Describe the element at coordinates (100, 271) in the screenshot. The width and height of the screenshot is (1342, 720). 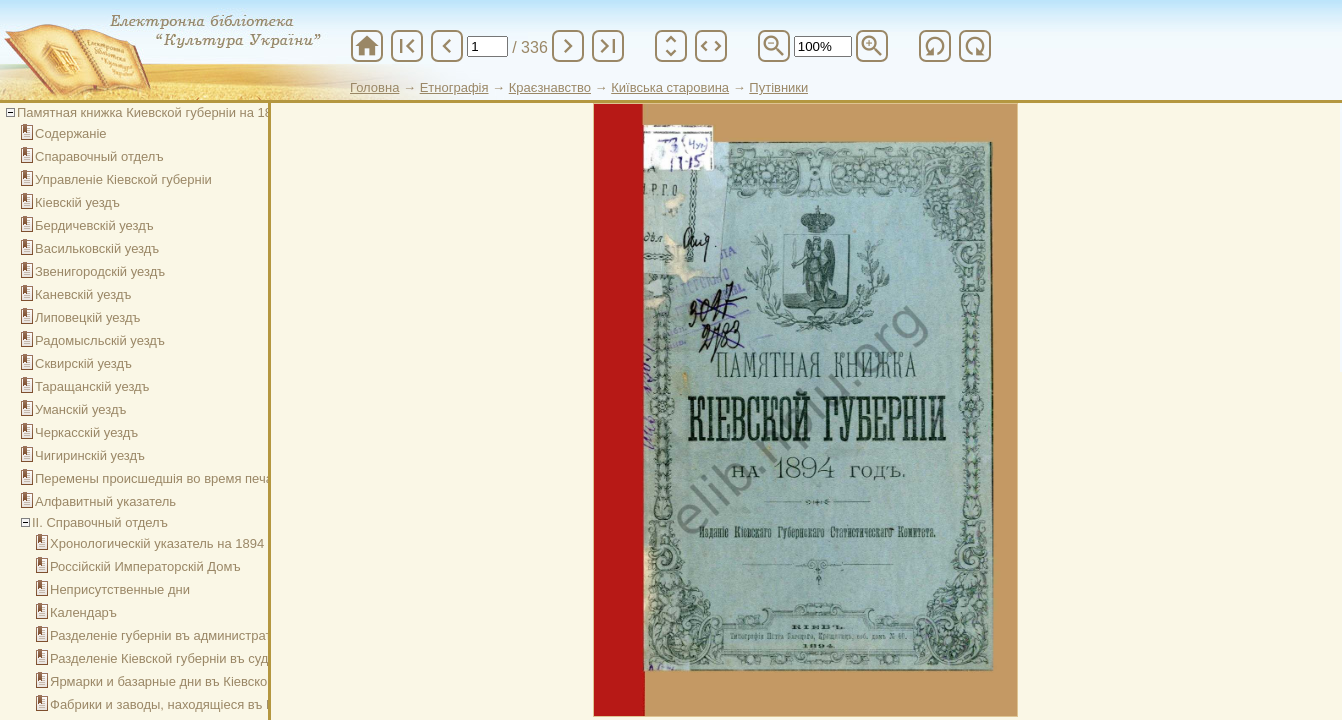
I see `Звенигородскій уездъ` at that location.